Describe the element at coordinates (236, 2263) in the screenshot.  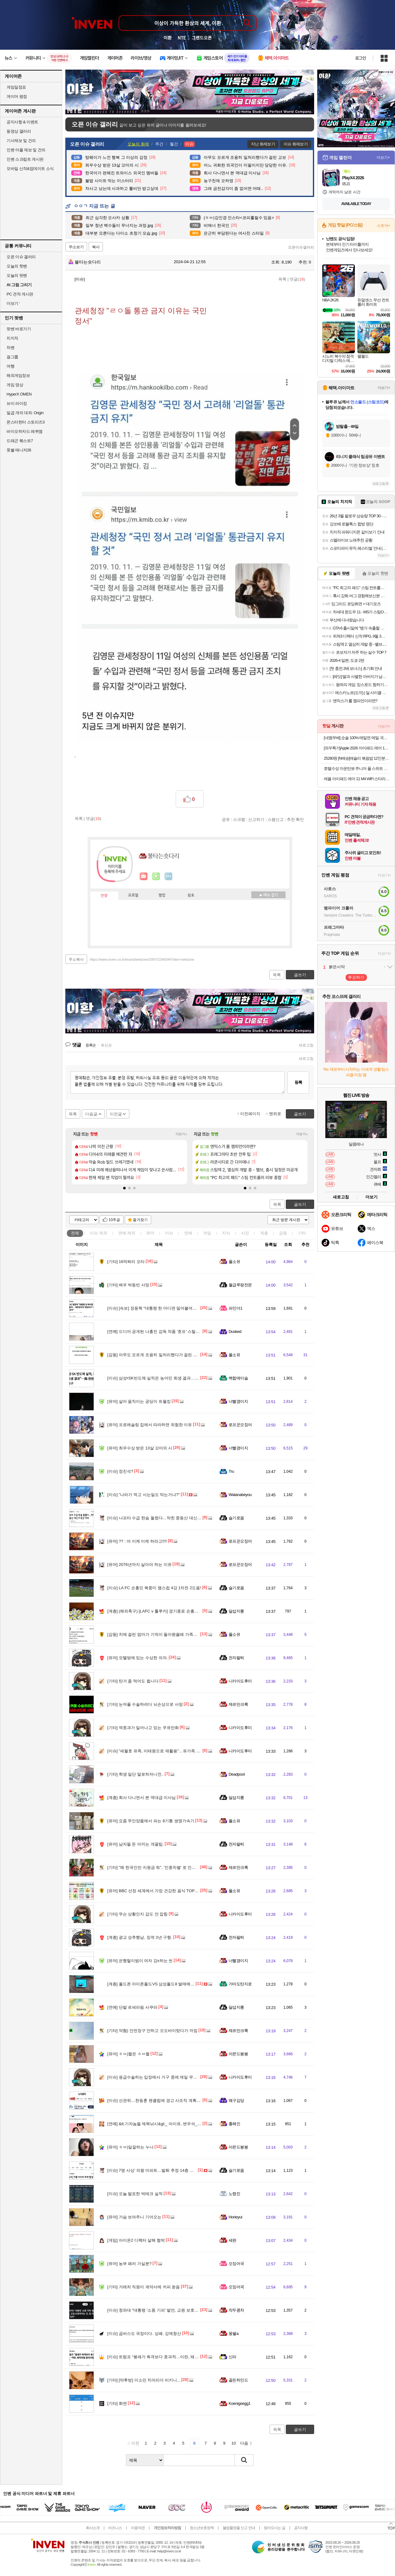
I see `오징어국` at that location.